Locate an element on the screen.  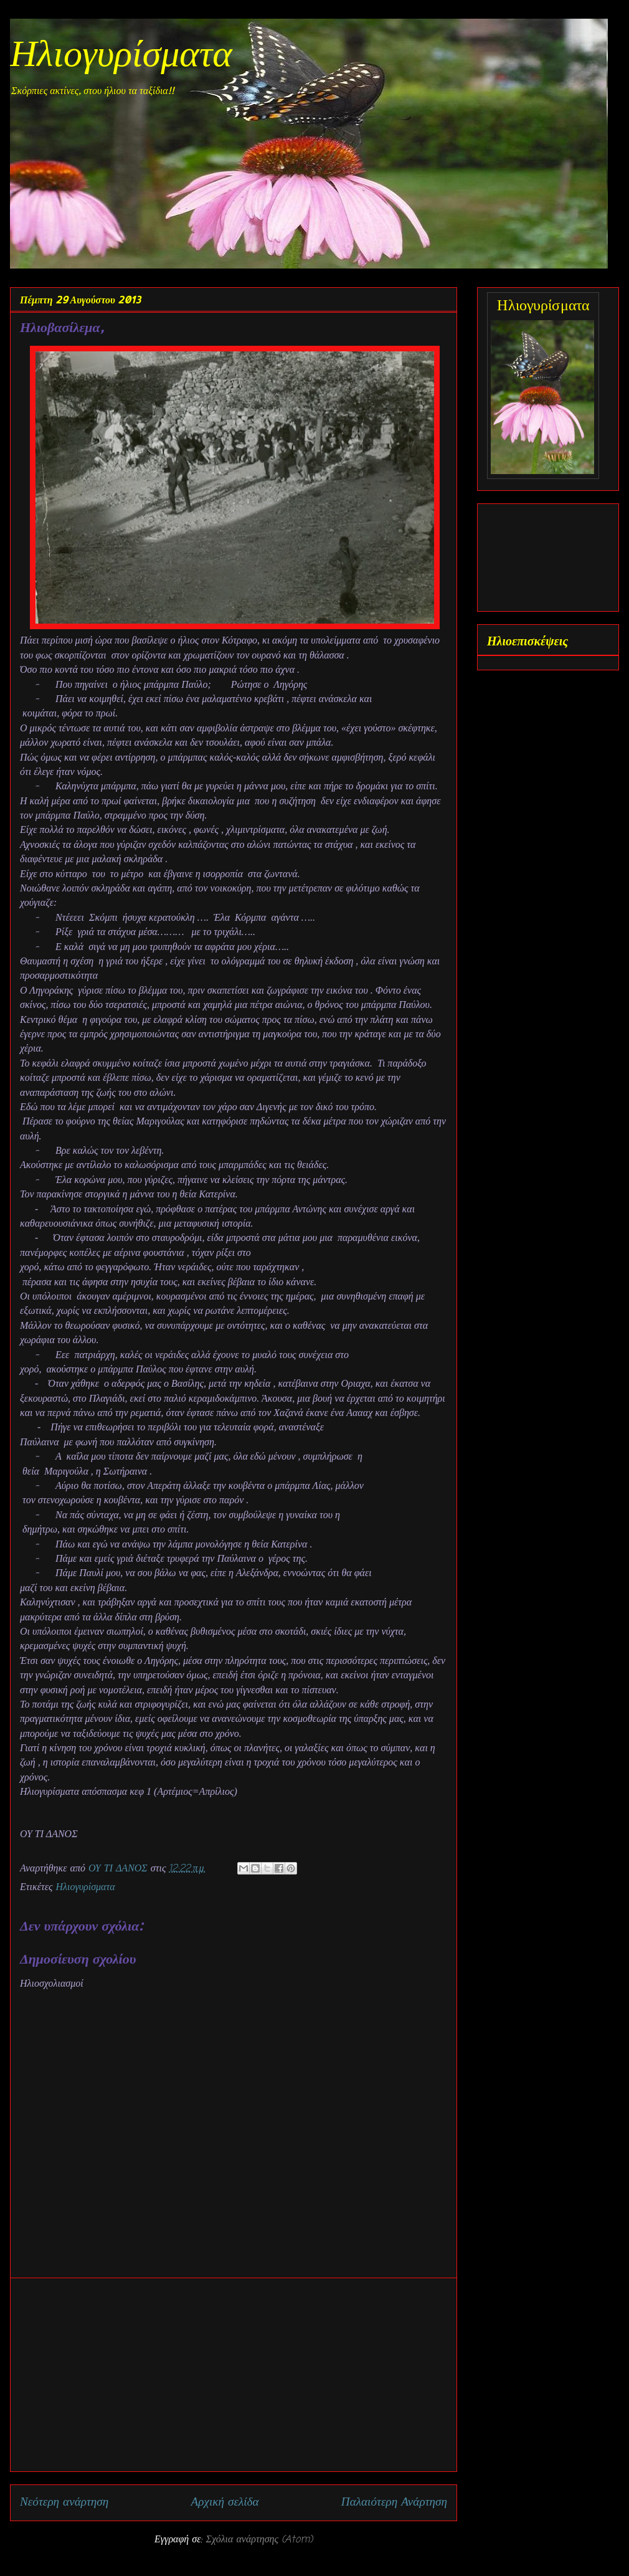
Ηλιογυρίσματα is located at coordinates (121, 57).